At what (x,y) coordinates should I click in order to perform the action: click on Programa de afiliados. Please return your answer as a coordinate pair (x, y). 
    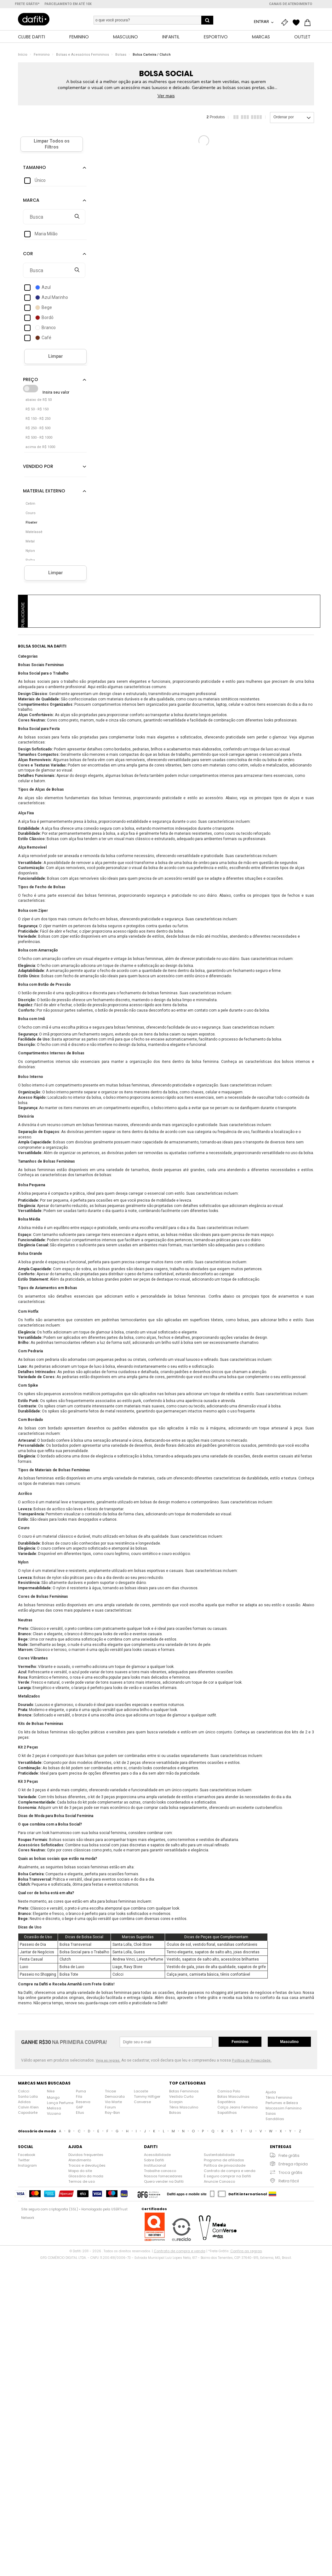
    Looking at the image, I should click on (224, 2160).